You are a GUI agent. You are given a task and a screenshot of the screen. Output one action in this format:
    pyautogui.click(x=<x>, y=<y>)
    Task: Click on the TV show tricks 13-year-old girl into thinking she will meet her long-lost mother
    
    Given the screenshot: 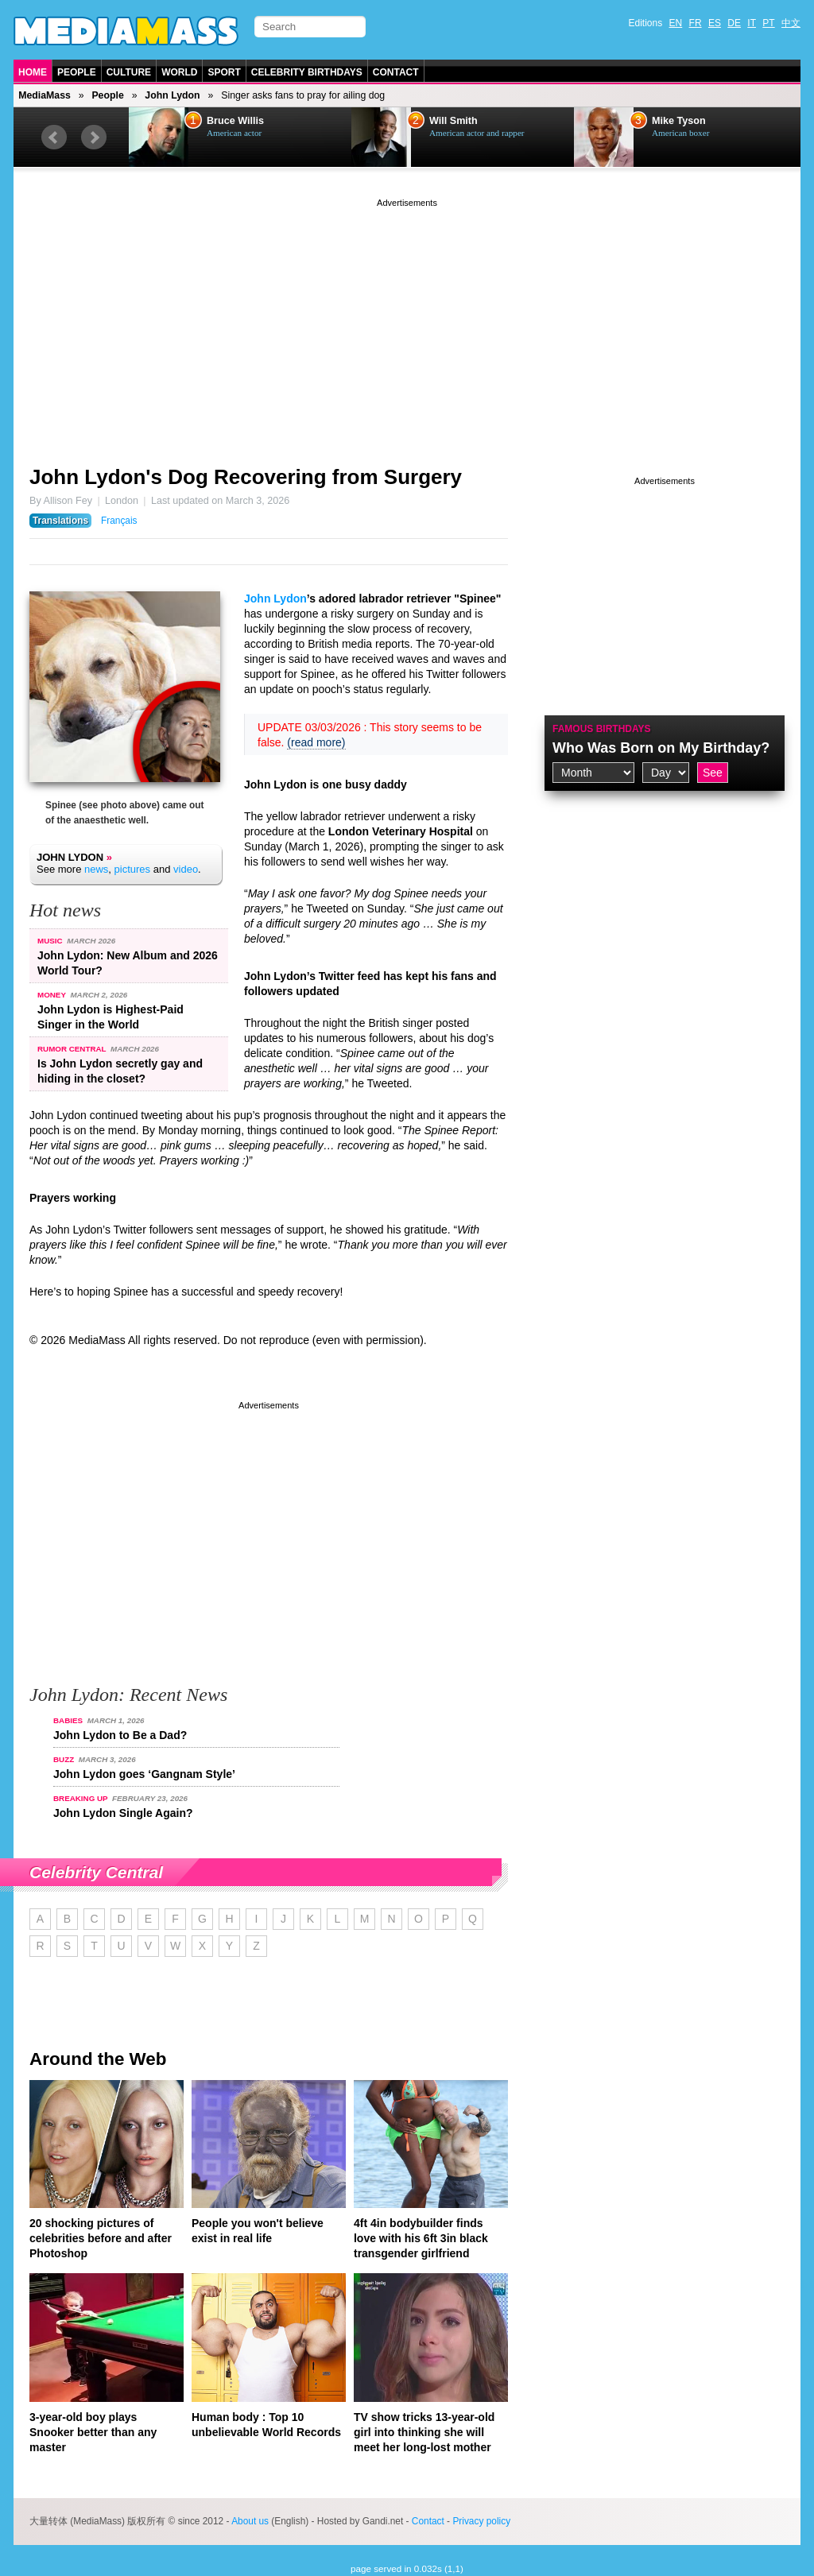 What is the action you would take?
    pyautogui.click(x=424, y=2432)
    